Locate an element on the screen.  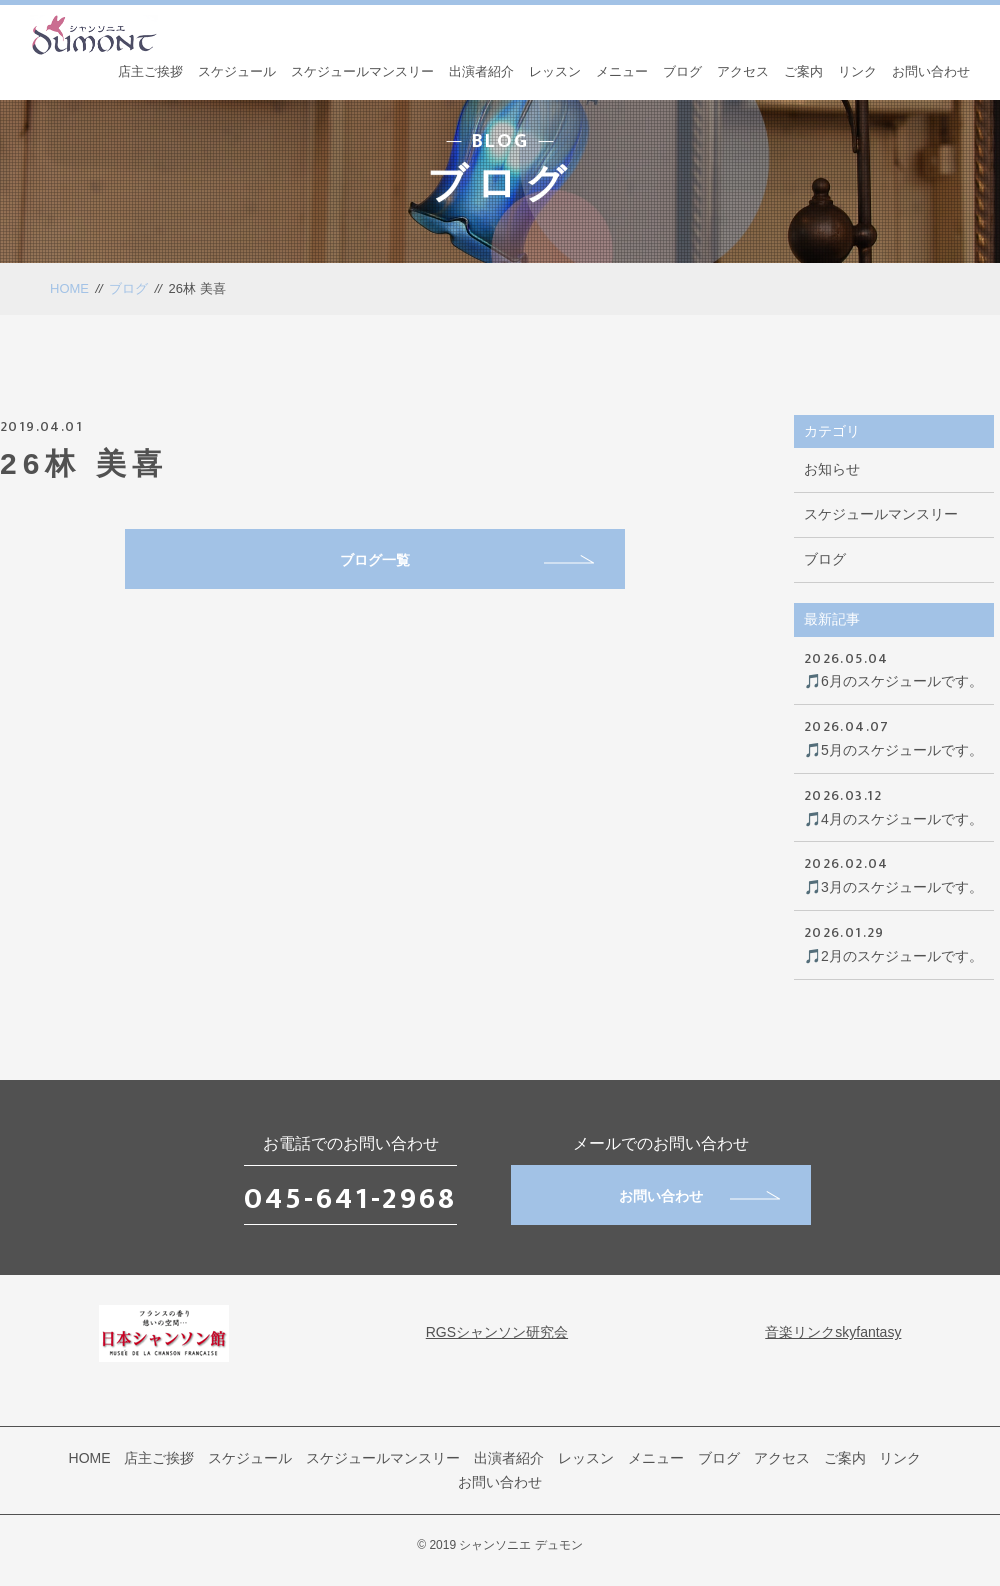
スケジュール is located at coordinates (237, 71).